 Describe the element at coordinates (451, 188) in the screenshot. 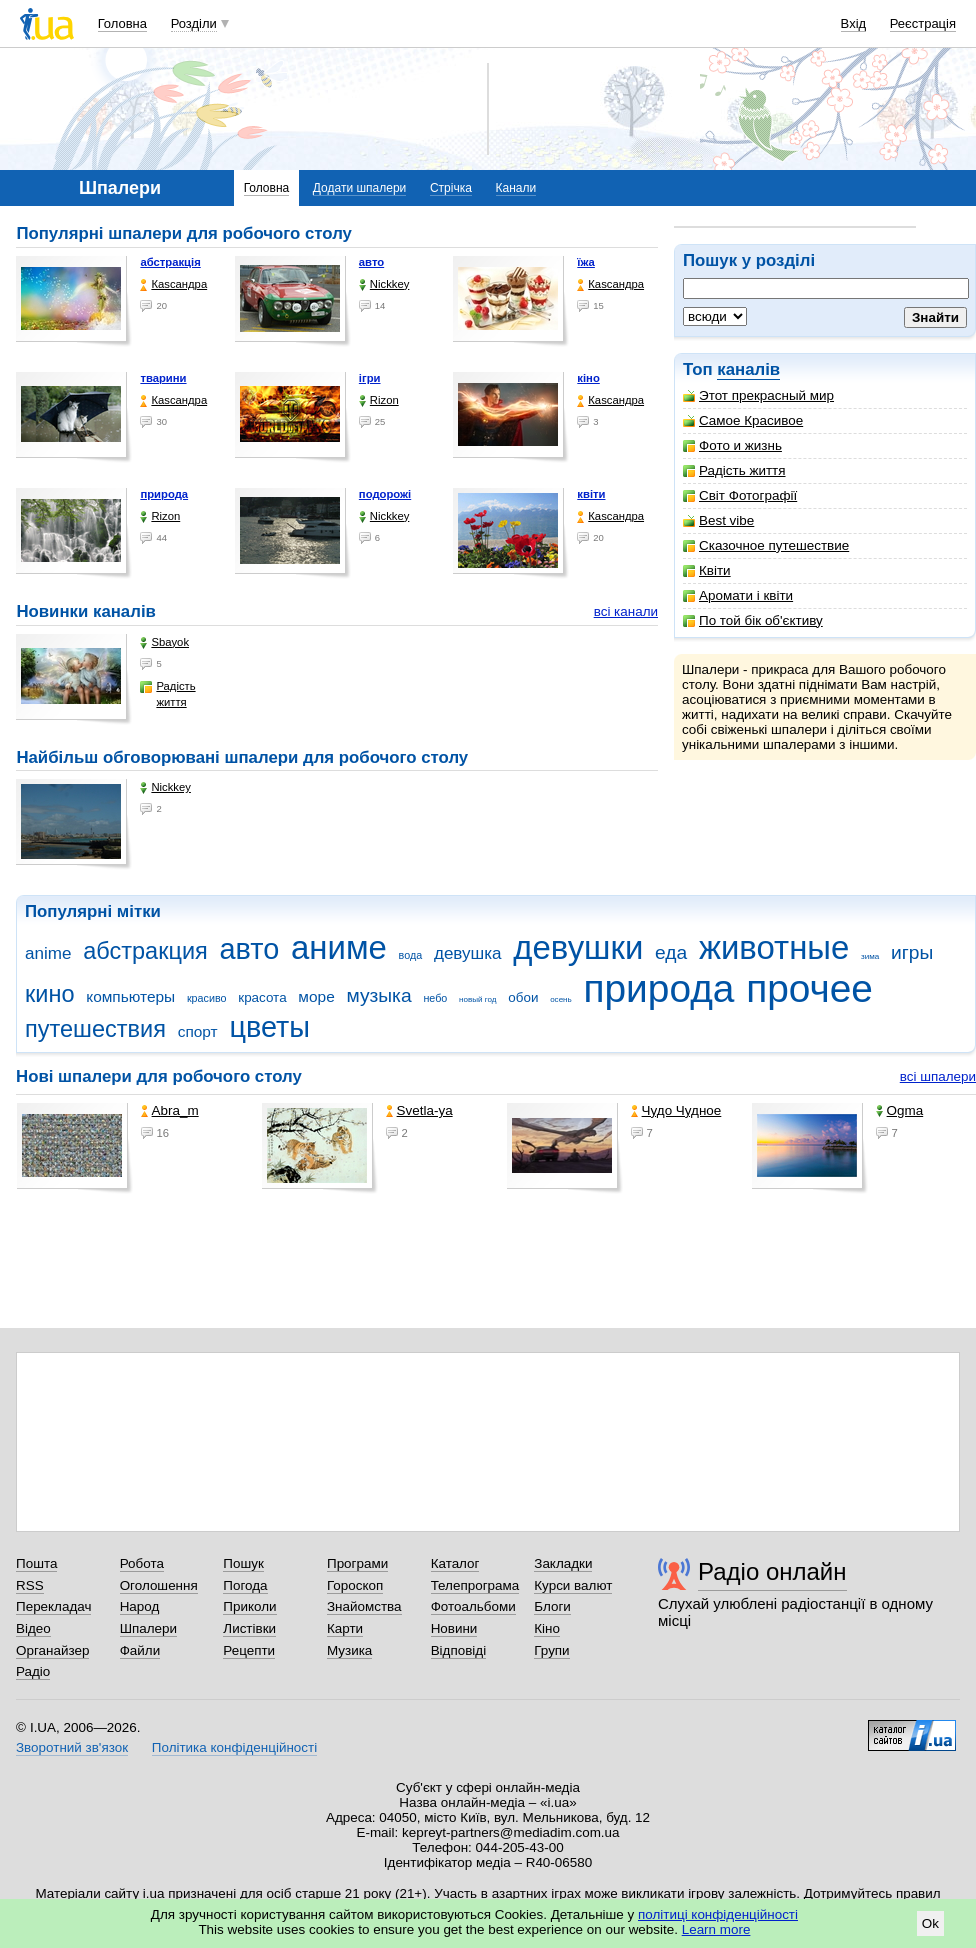

I see `Стрічка` at that location.